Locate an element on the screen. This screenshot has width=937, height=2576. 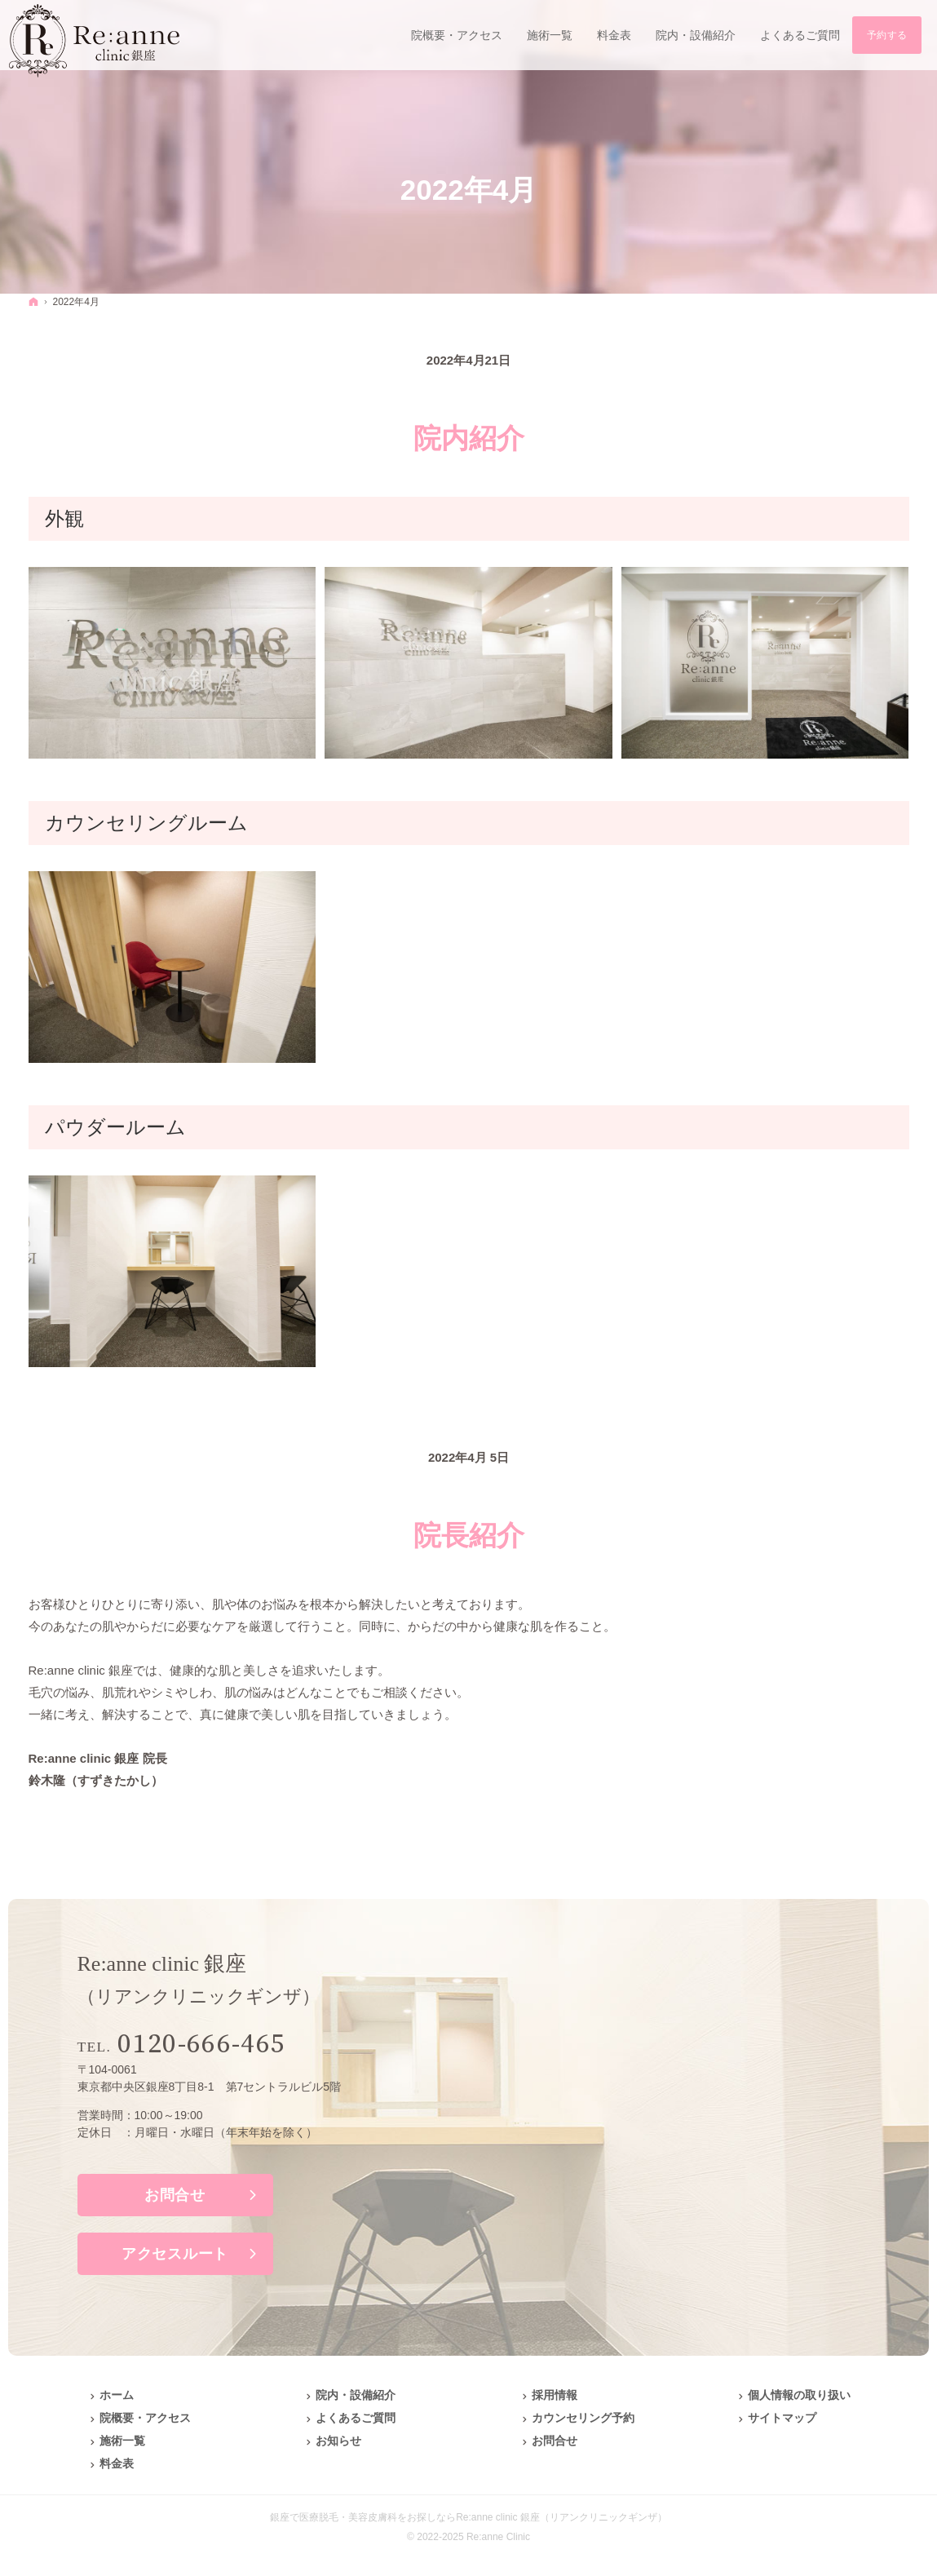
施術一覧 is located at coordinates (122, 2440).